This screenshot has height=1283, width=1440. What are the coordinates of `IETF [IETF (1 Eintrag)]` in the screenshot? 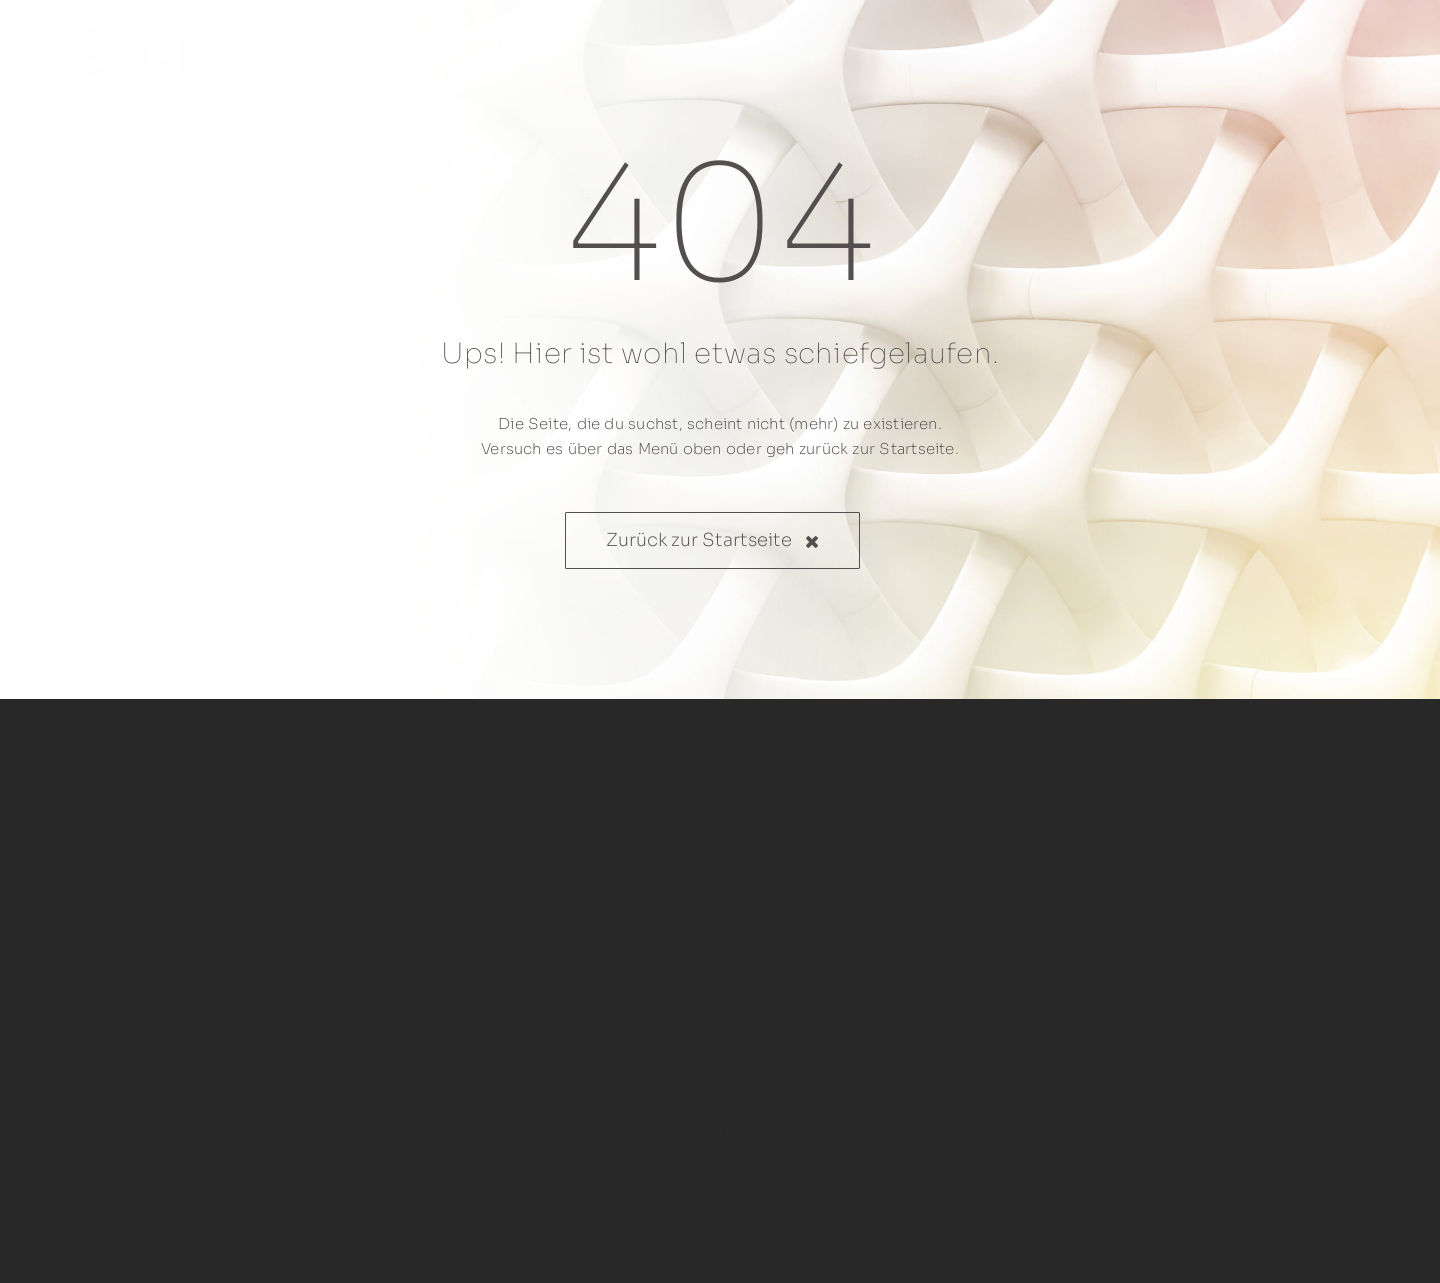 It's located at (981, 1008).